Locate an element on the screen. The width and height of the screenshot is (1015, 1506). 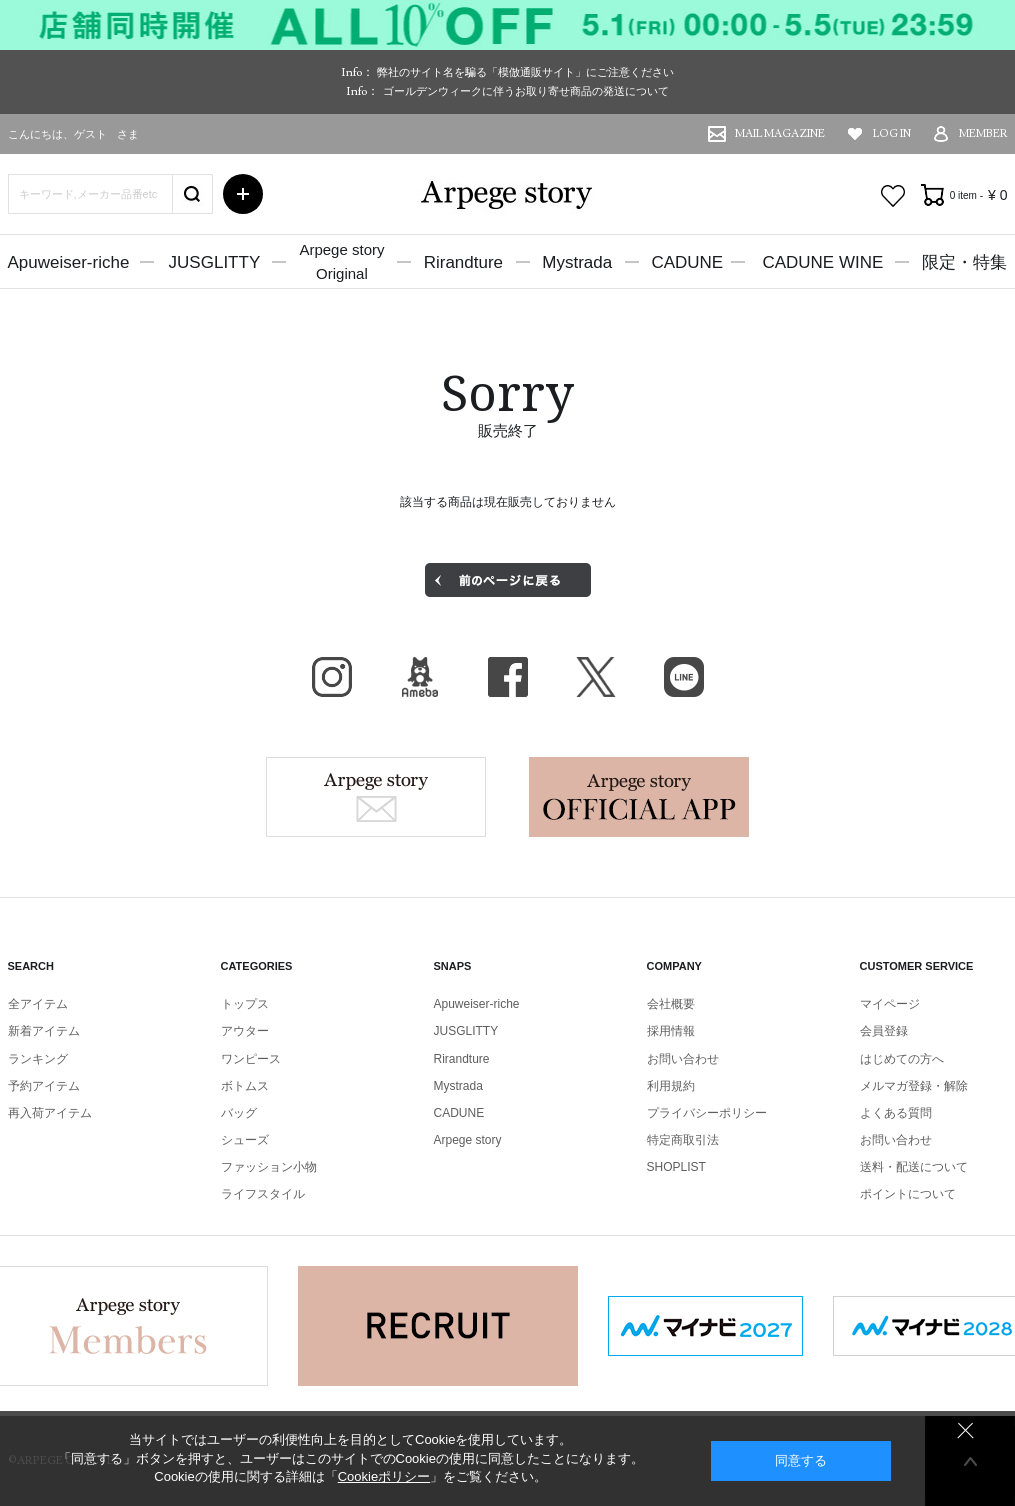
会社概要 is located at coordinates (671, 1004).